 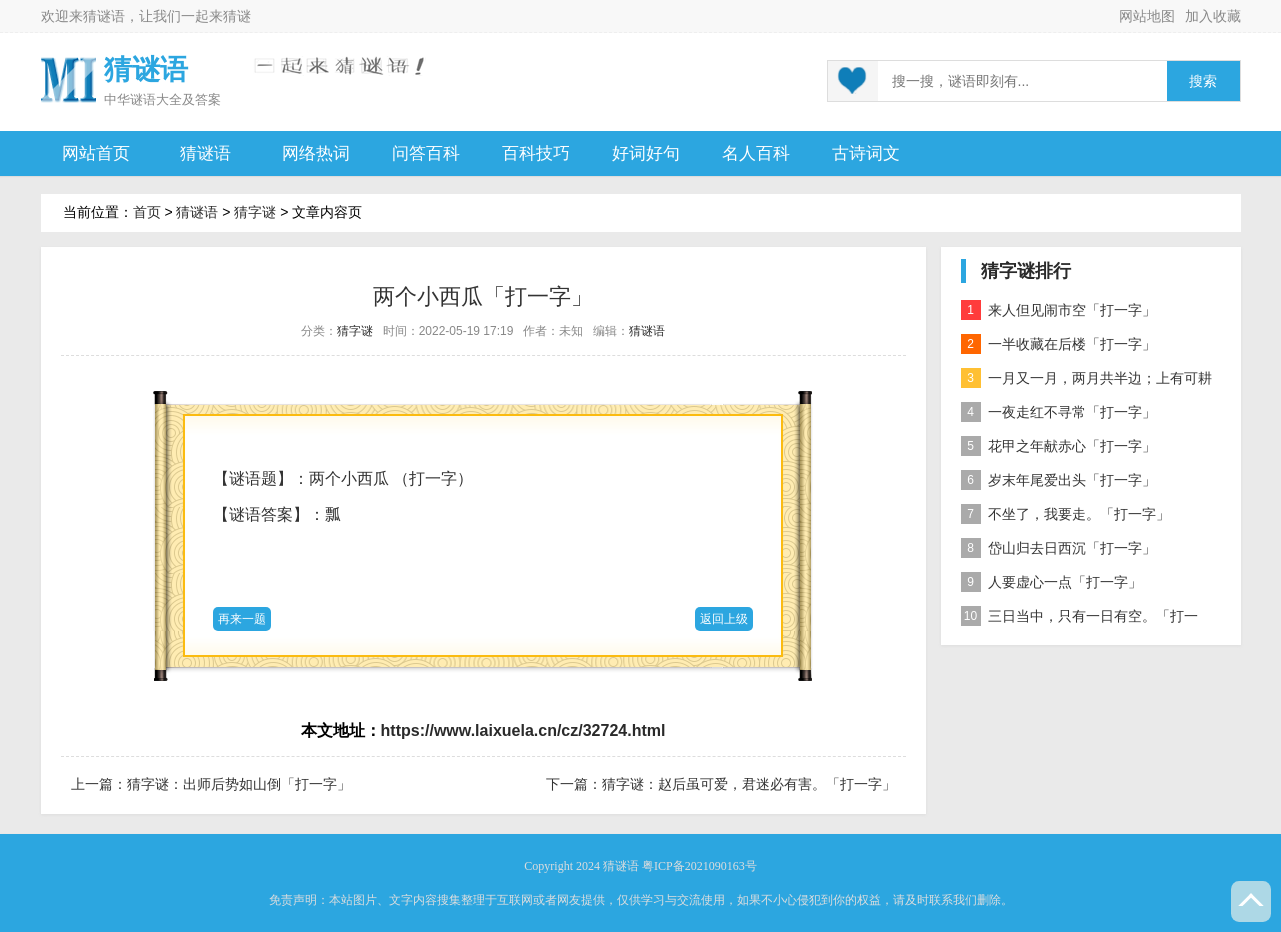 I want to click on 加入收藏, so click(x=1213, y=16).